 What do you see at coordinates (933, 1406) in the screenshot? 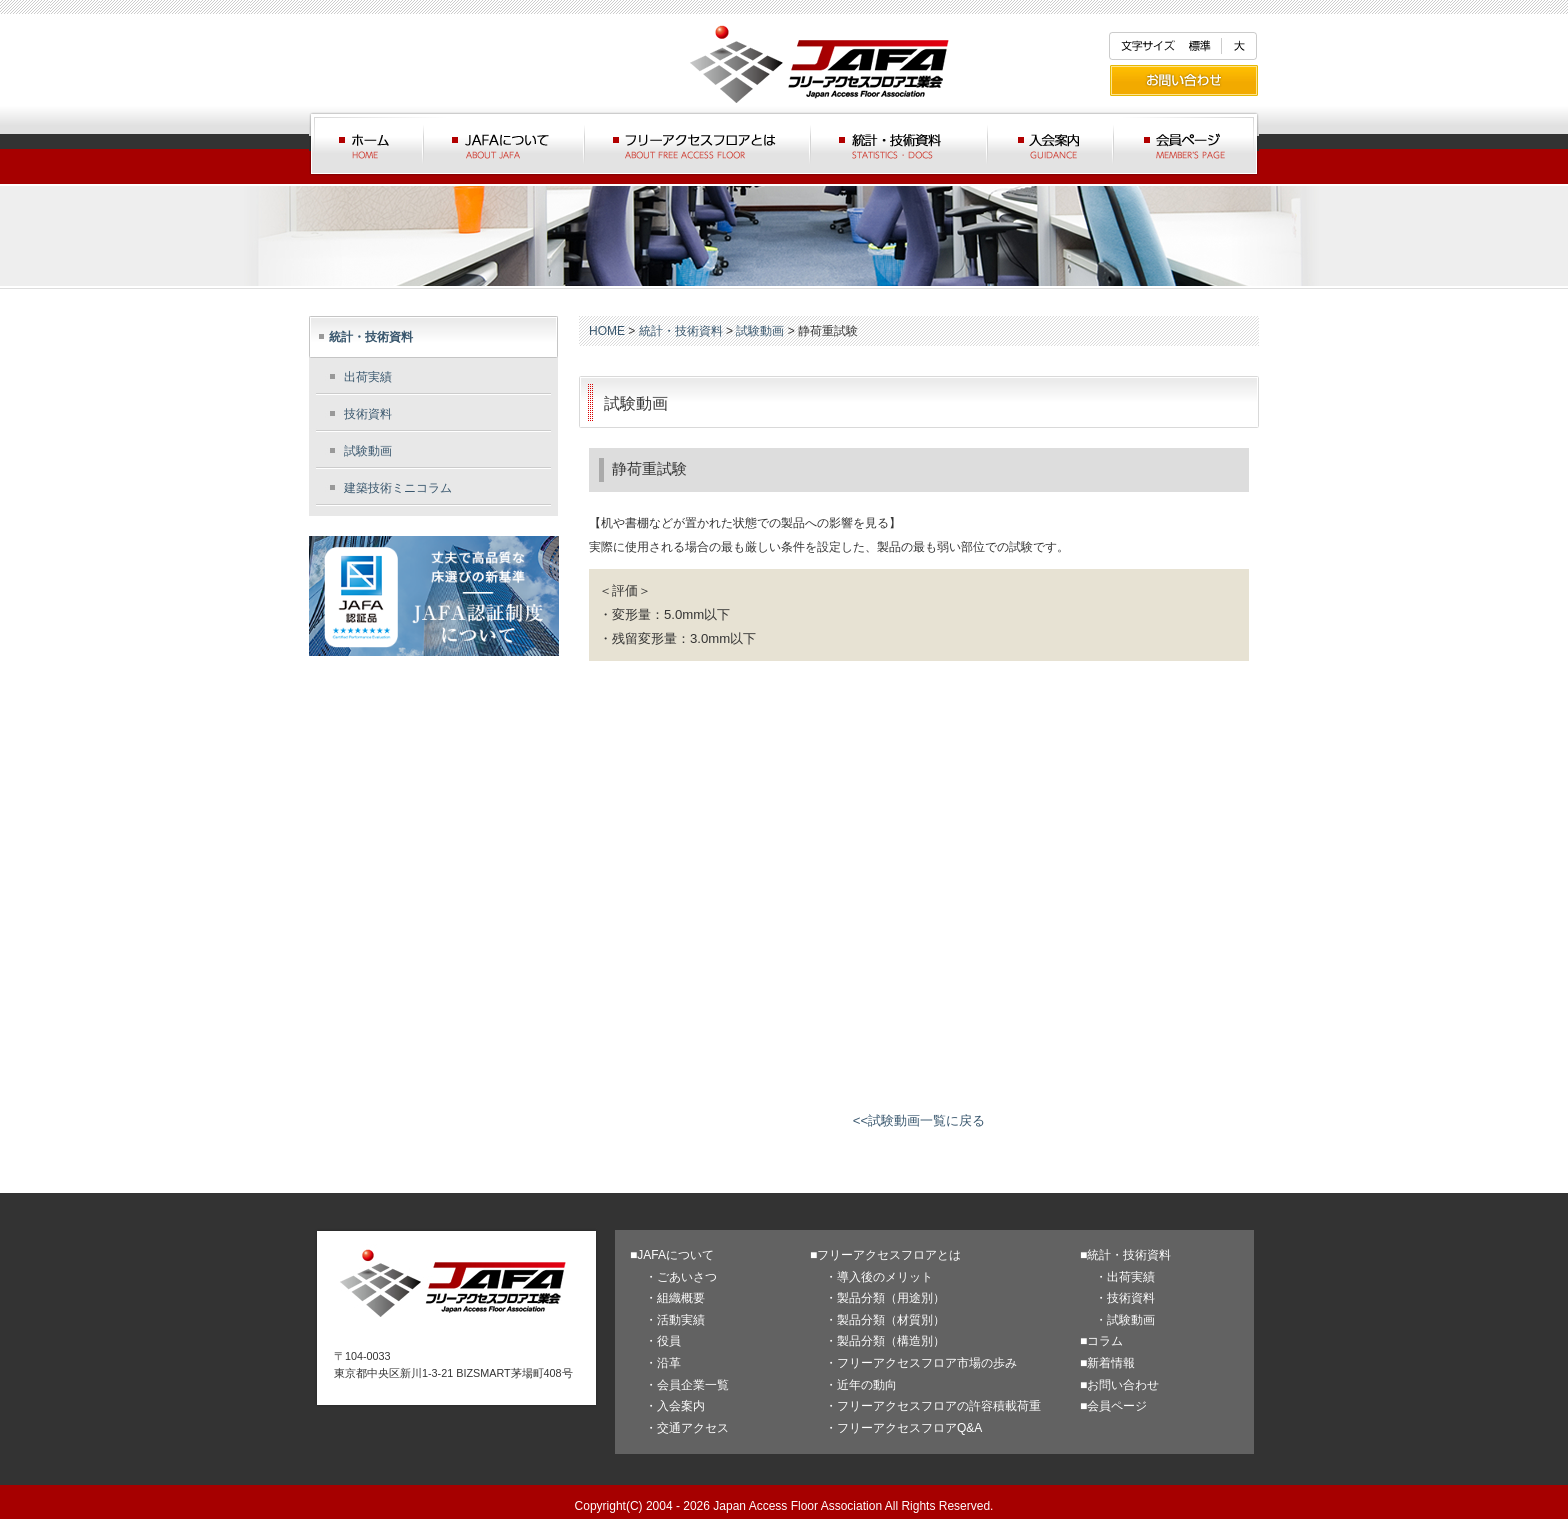
I see `・フリーアクセスフロアの許容積載荷重` at bounding box center [933, 1406].